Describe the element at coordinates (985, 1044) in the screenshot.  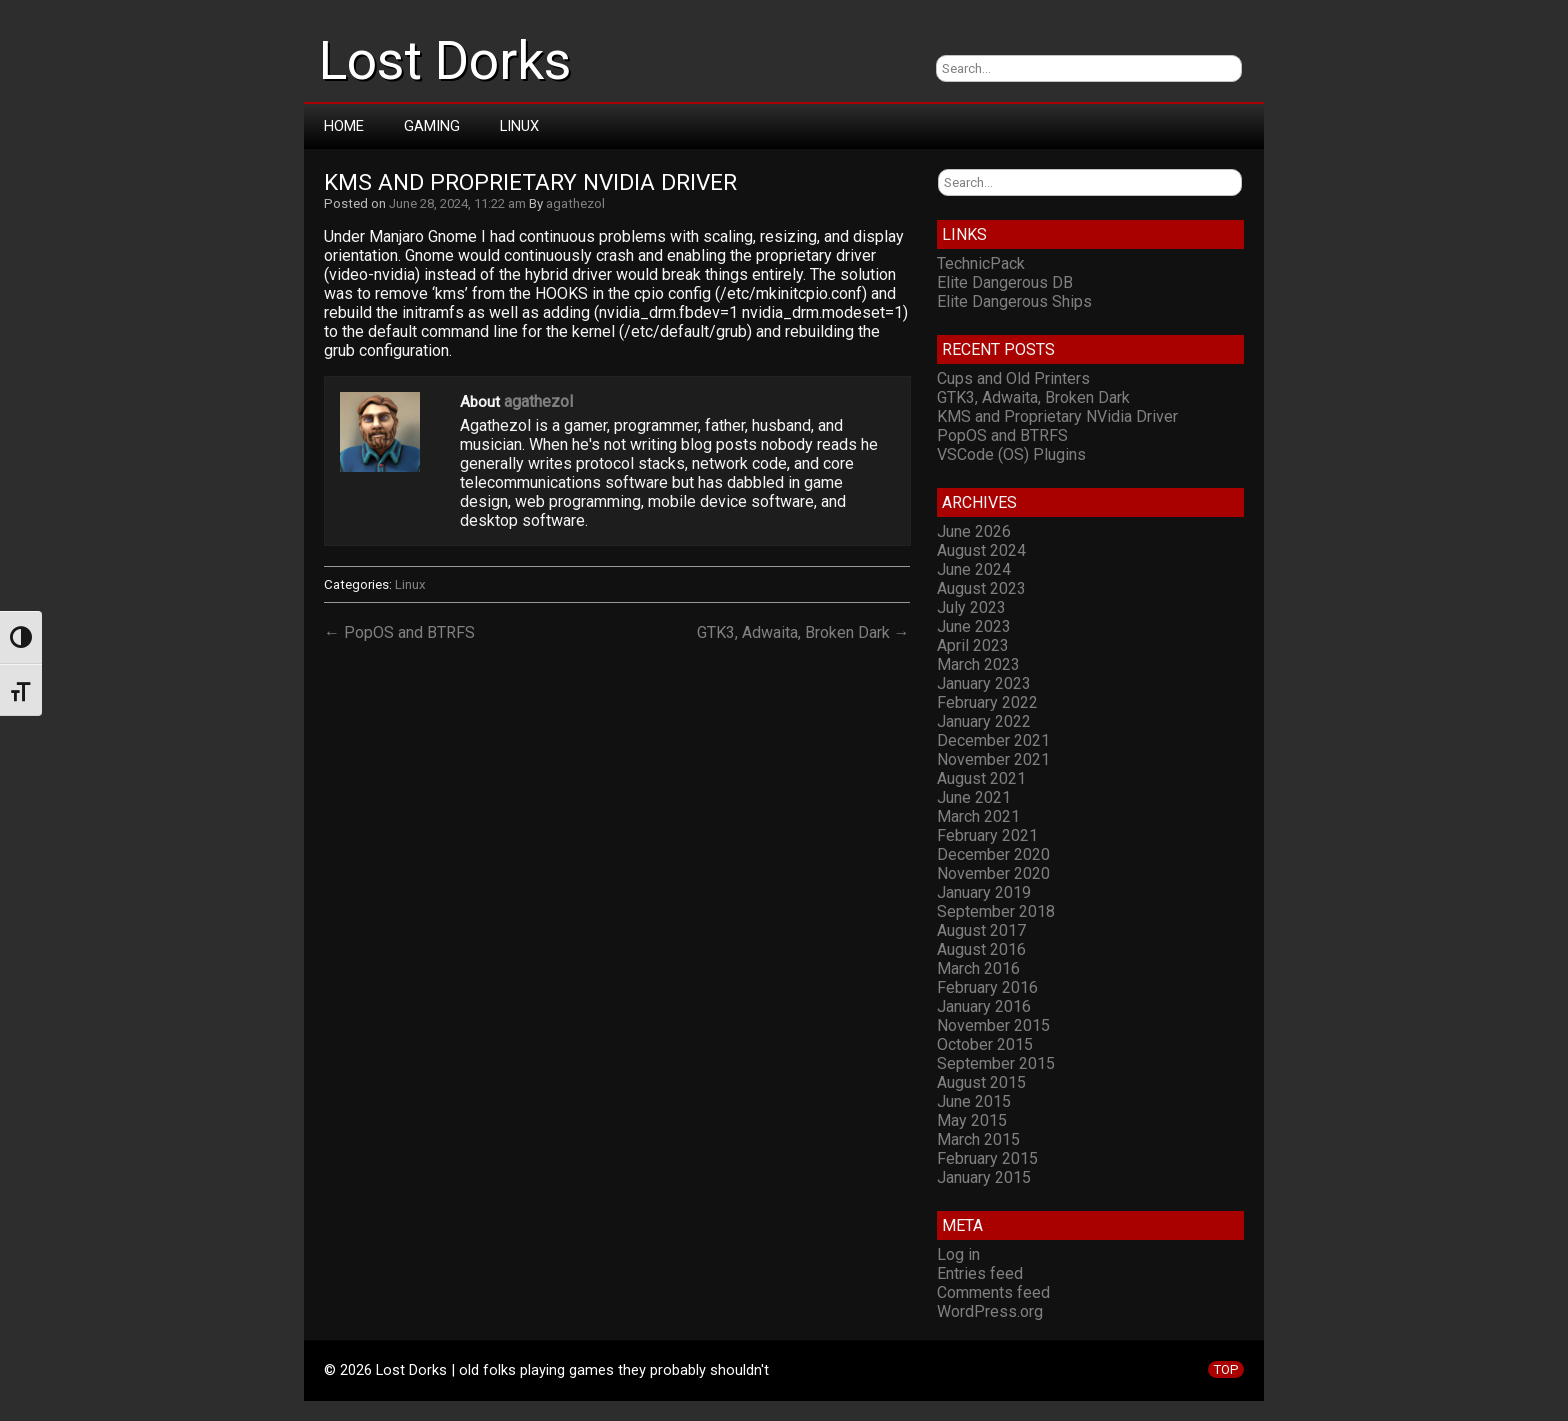
I see `October 2015` at that location.